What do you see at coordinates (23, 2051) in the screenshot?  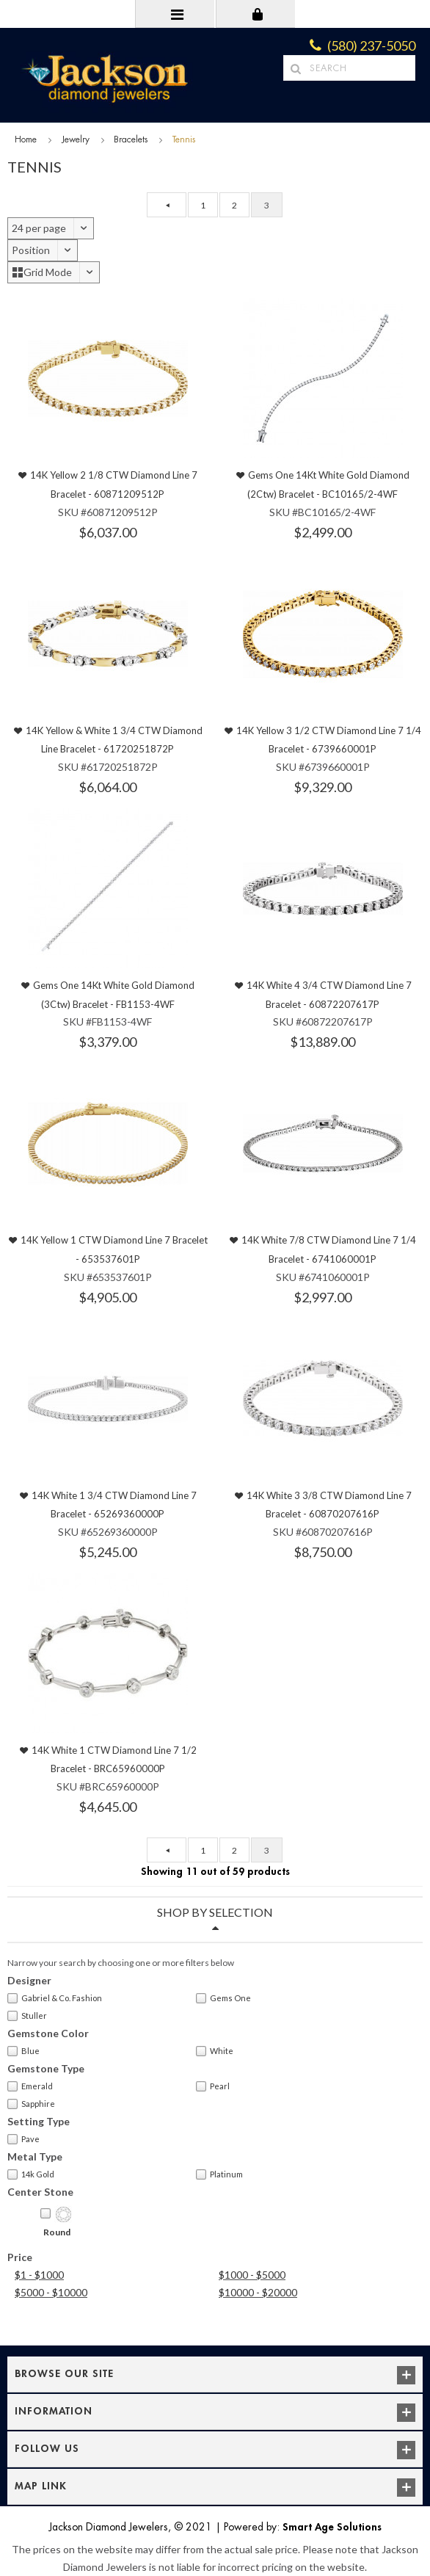 I see `Blue` at bounding box center [23, 2051].